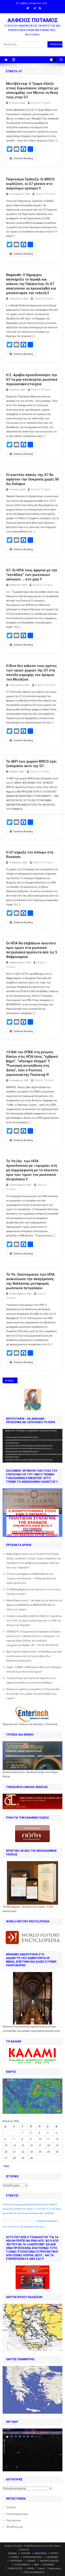 Image resolution: width=65 pixels, height=2576 pixels. Describe the element at coordinates (41, 102) in the screenshot. I see `Αλφειός Ποταμός` at that location.